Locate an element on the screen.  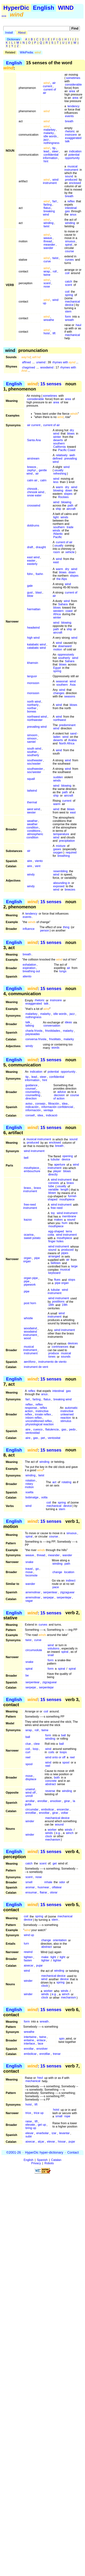
postilions is located at coordinates (58, 1301).